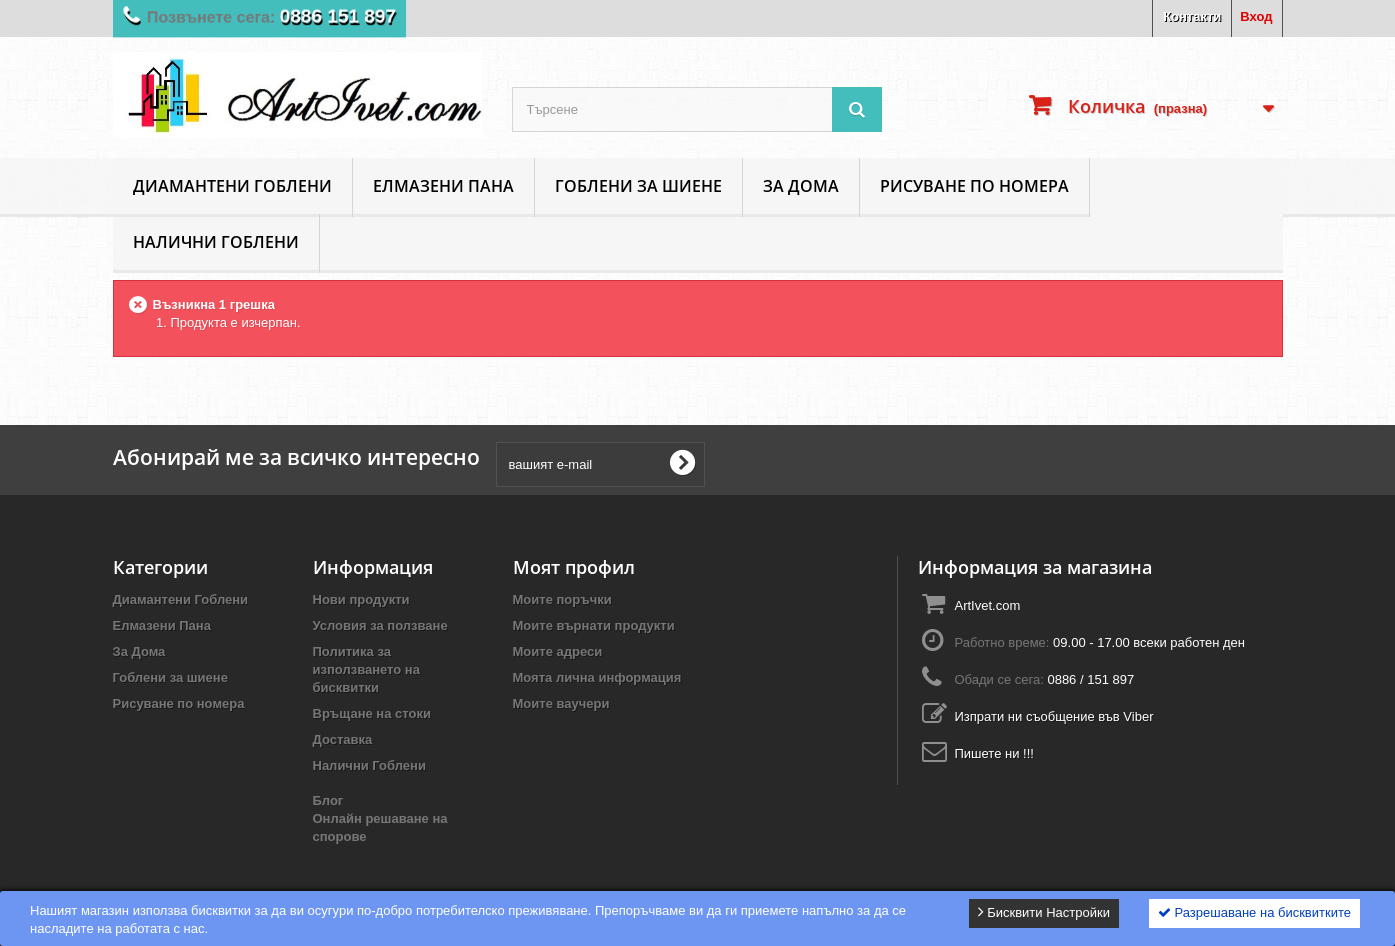  Describe the element at coordinates (993, 753) in the screenshot. I see `Пишете ни !!!` at that location.